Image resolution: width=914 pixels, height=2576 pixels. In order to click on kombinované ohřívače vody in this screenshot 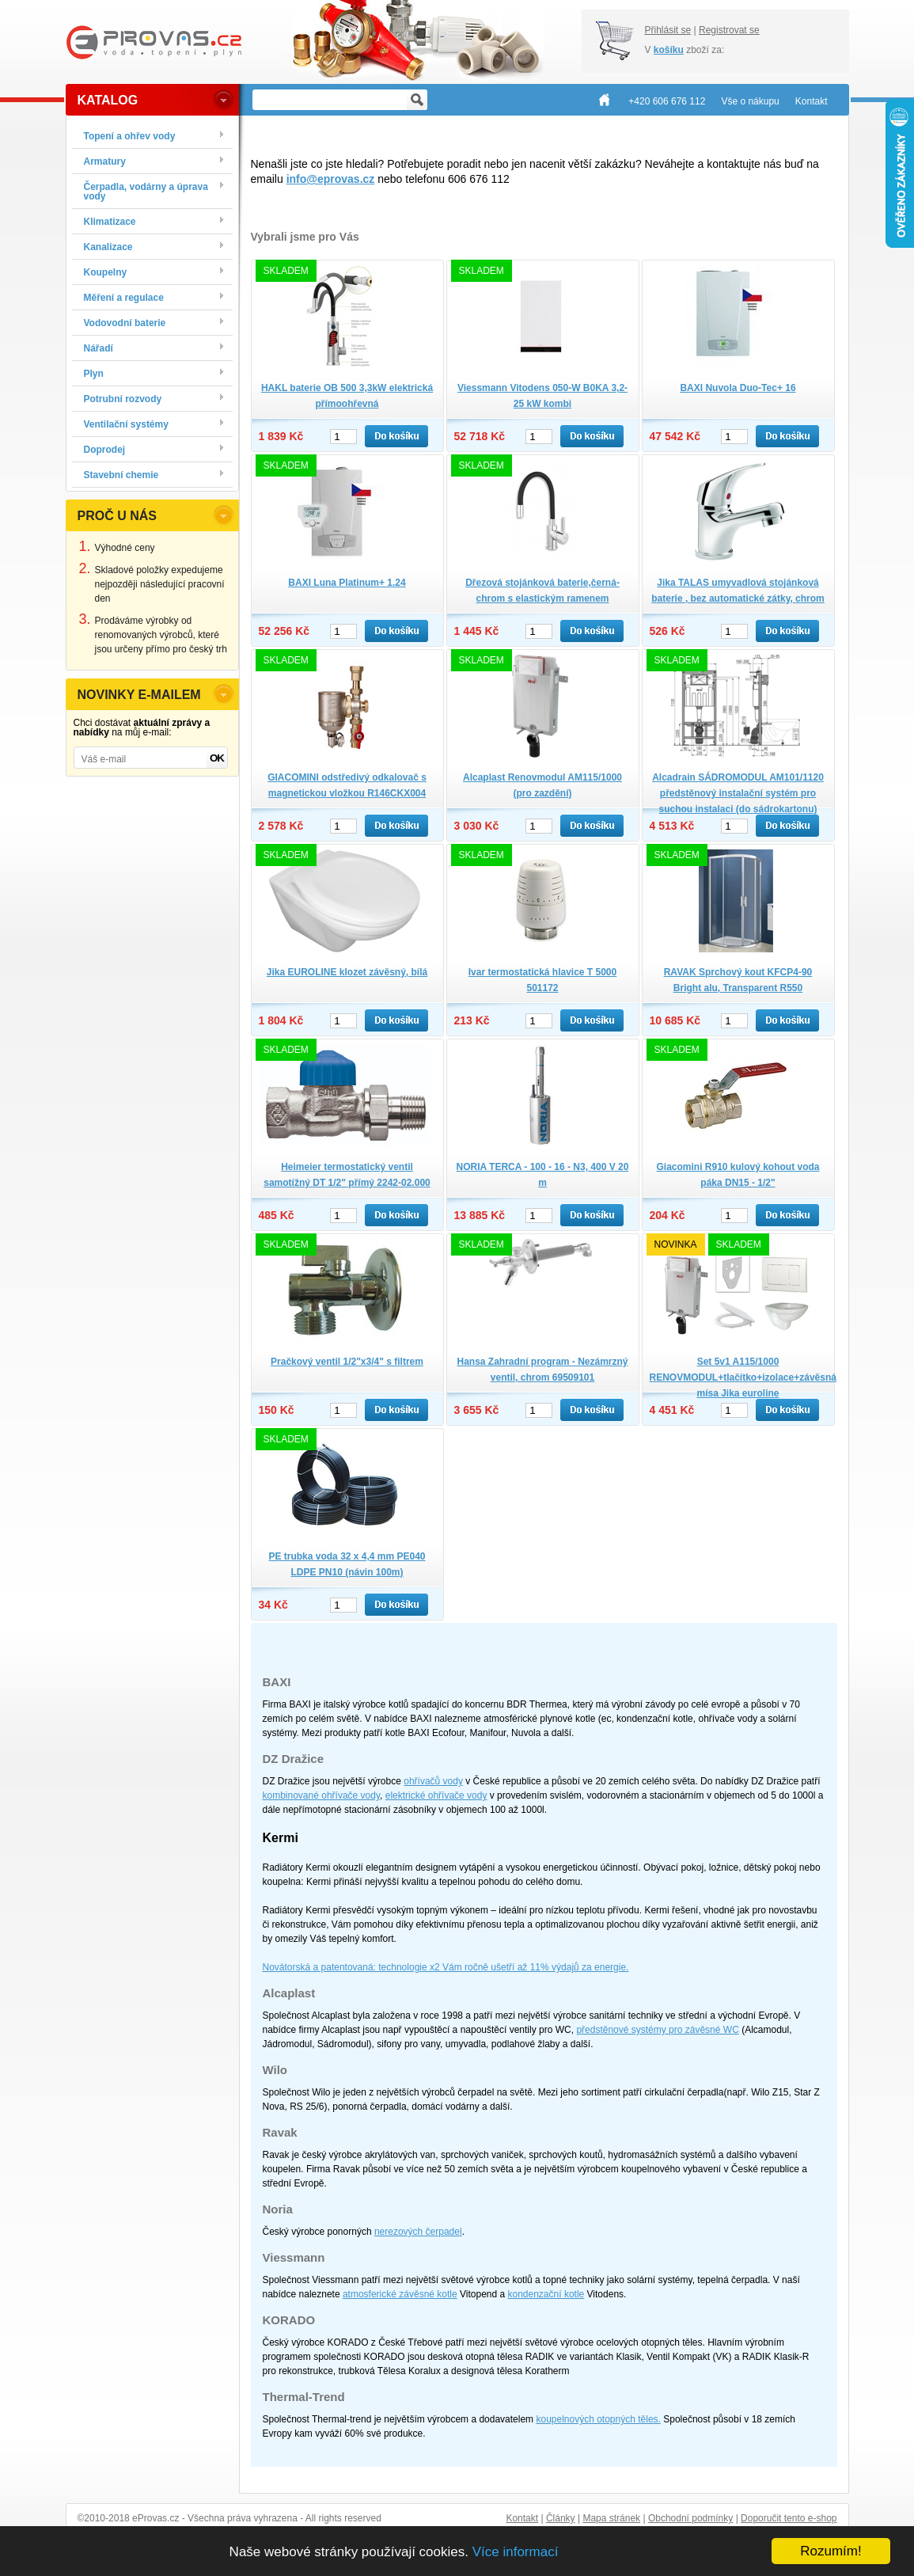, I will do `click(322, 1795)`.